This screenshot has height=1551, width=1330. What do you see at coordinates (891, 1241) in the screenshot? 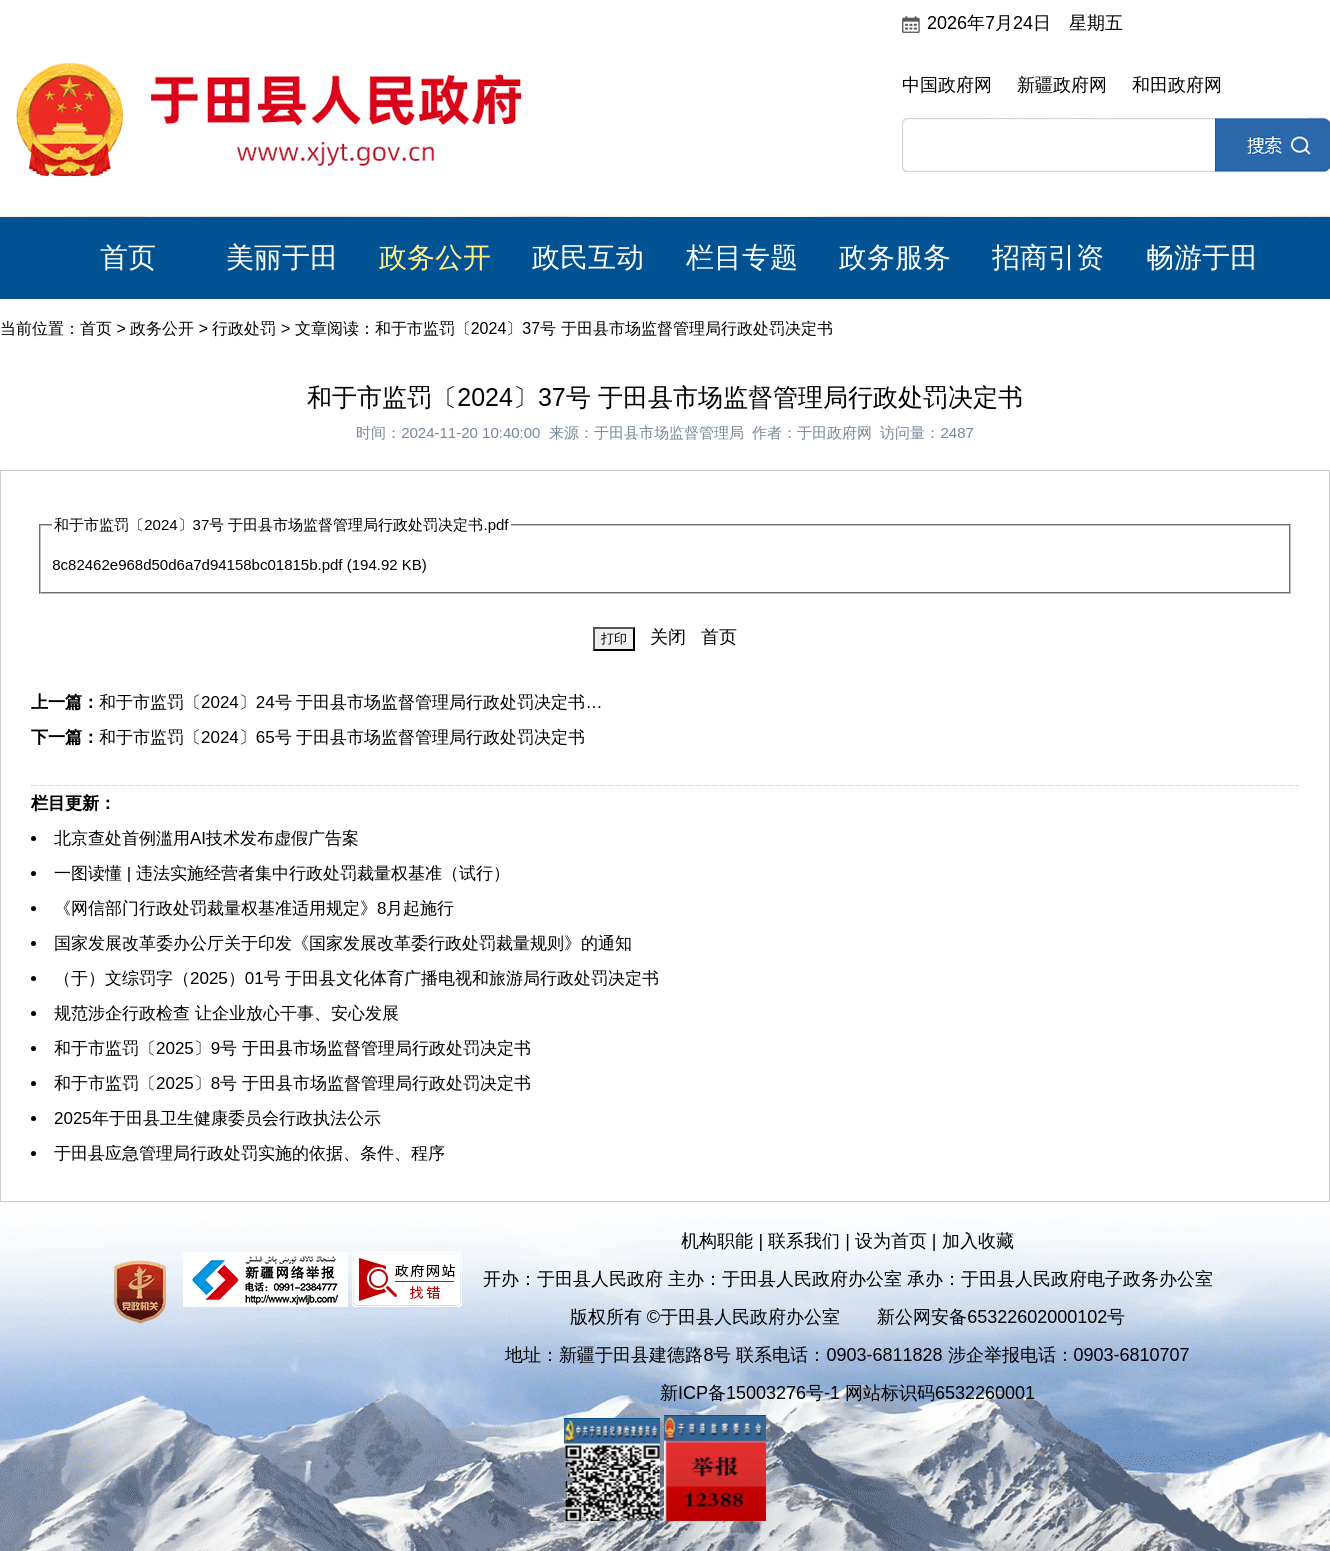
I see `设为首页` at bounding box center [891, 1241].